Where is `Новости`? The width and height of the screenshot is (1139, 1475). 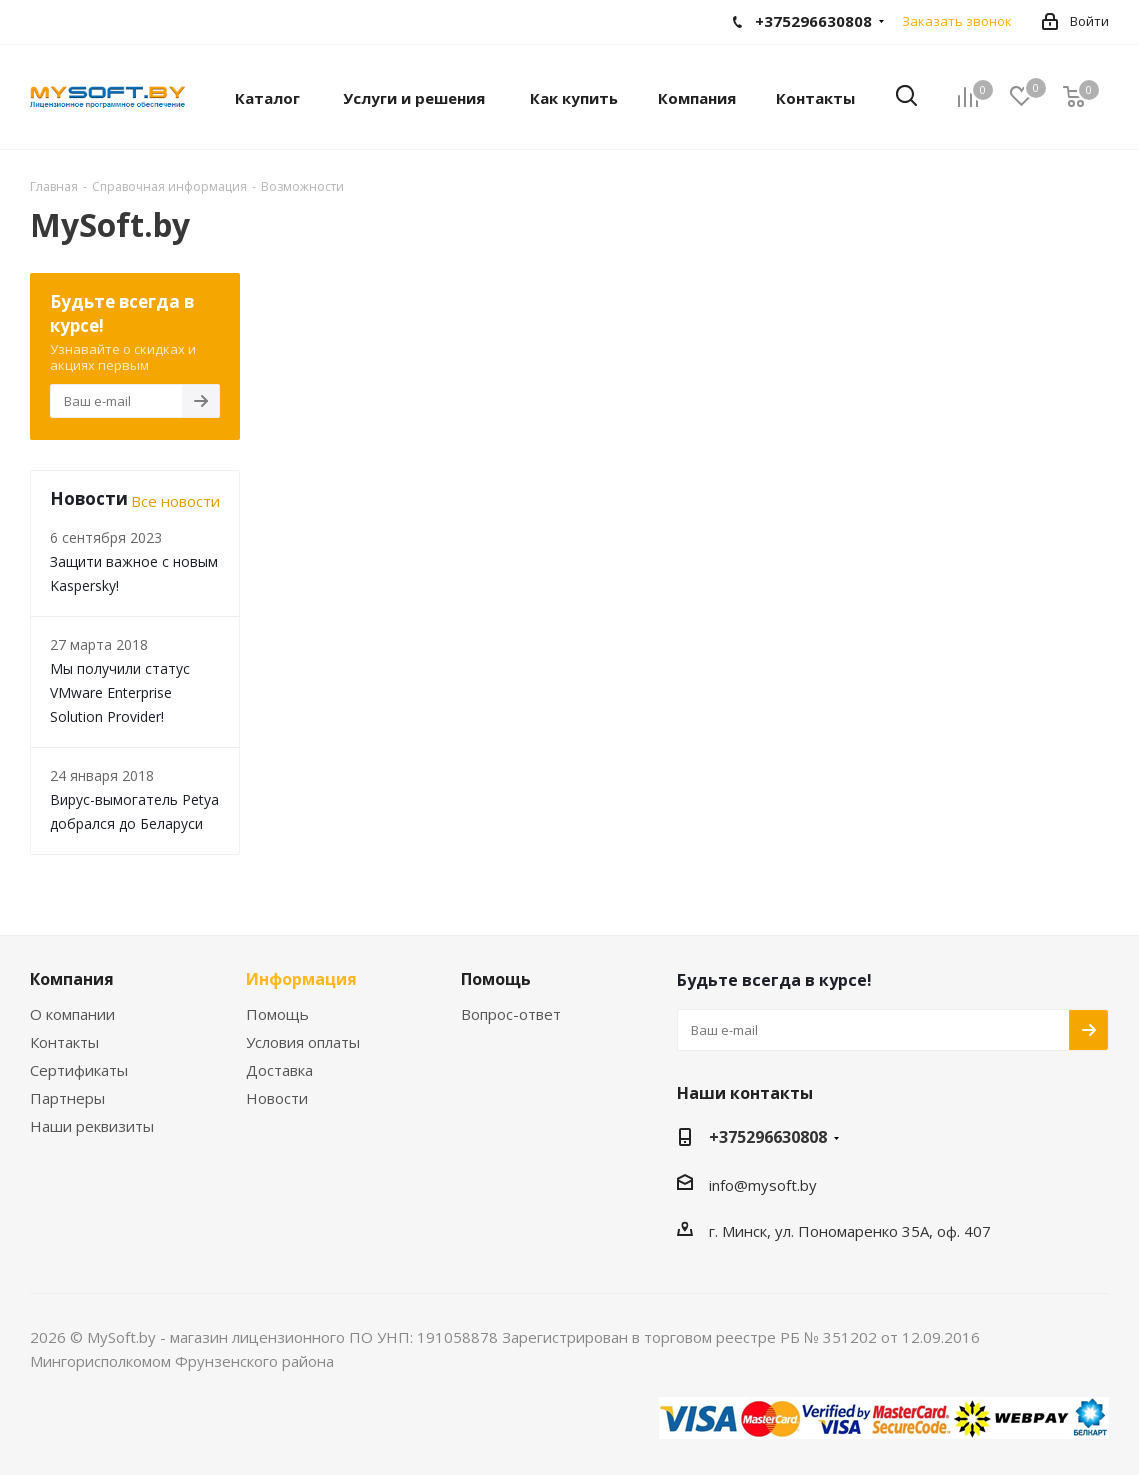 Новости is located at coordinates (277, 1098).